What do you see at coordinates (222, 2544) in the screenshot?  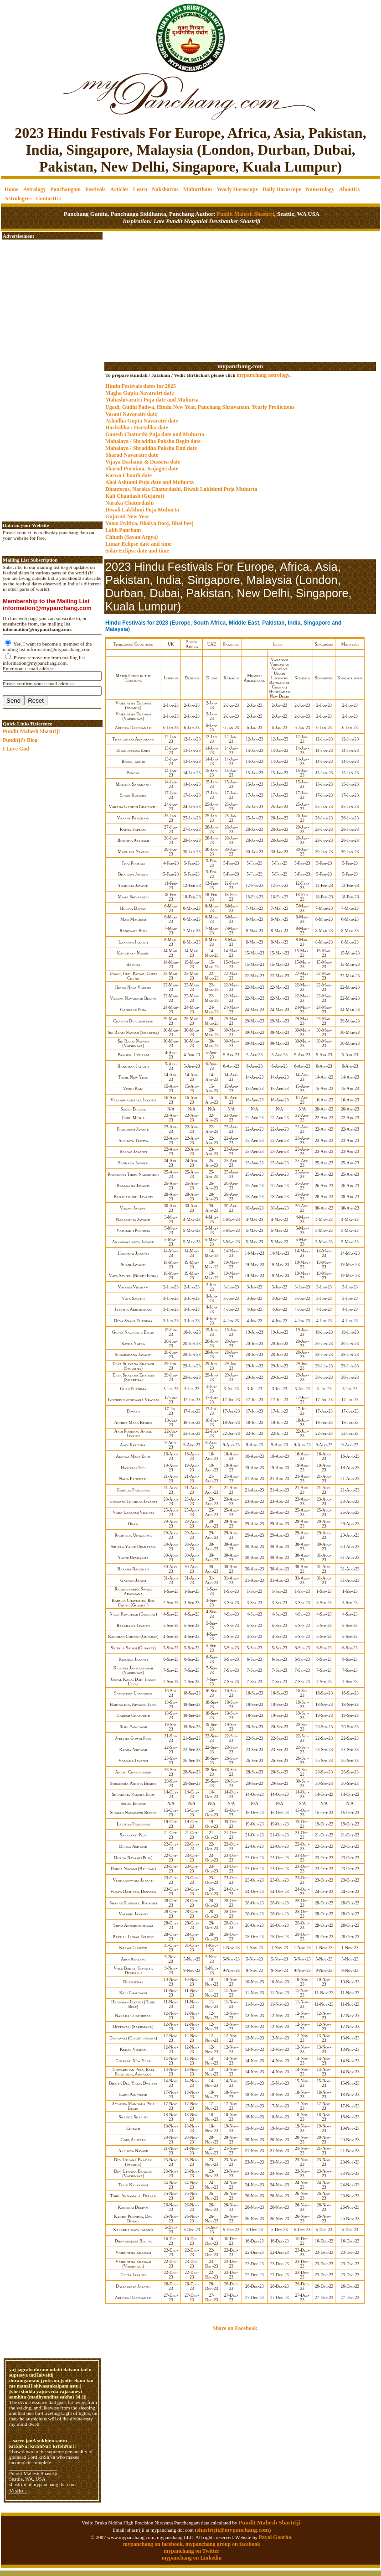 I see `mypanchang group on facebook` at bounding box center [222, 2544].